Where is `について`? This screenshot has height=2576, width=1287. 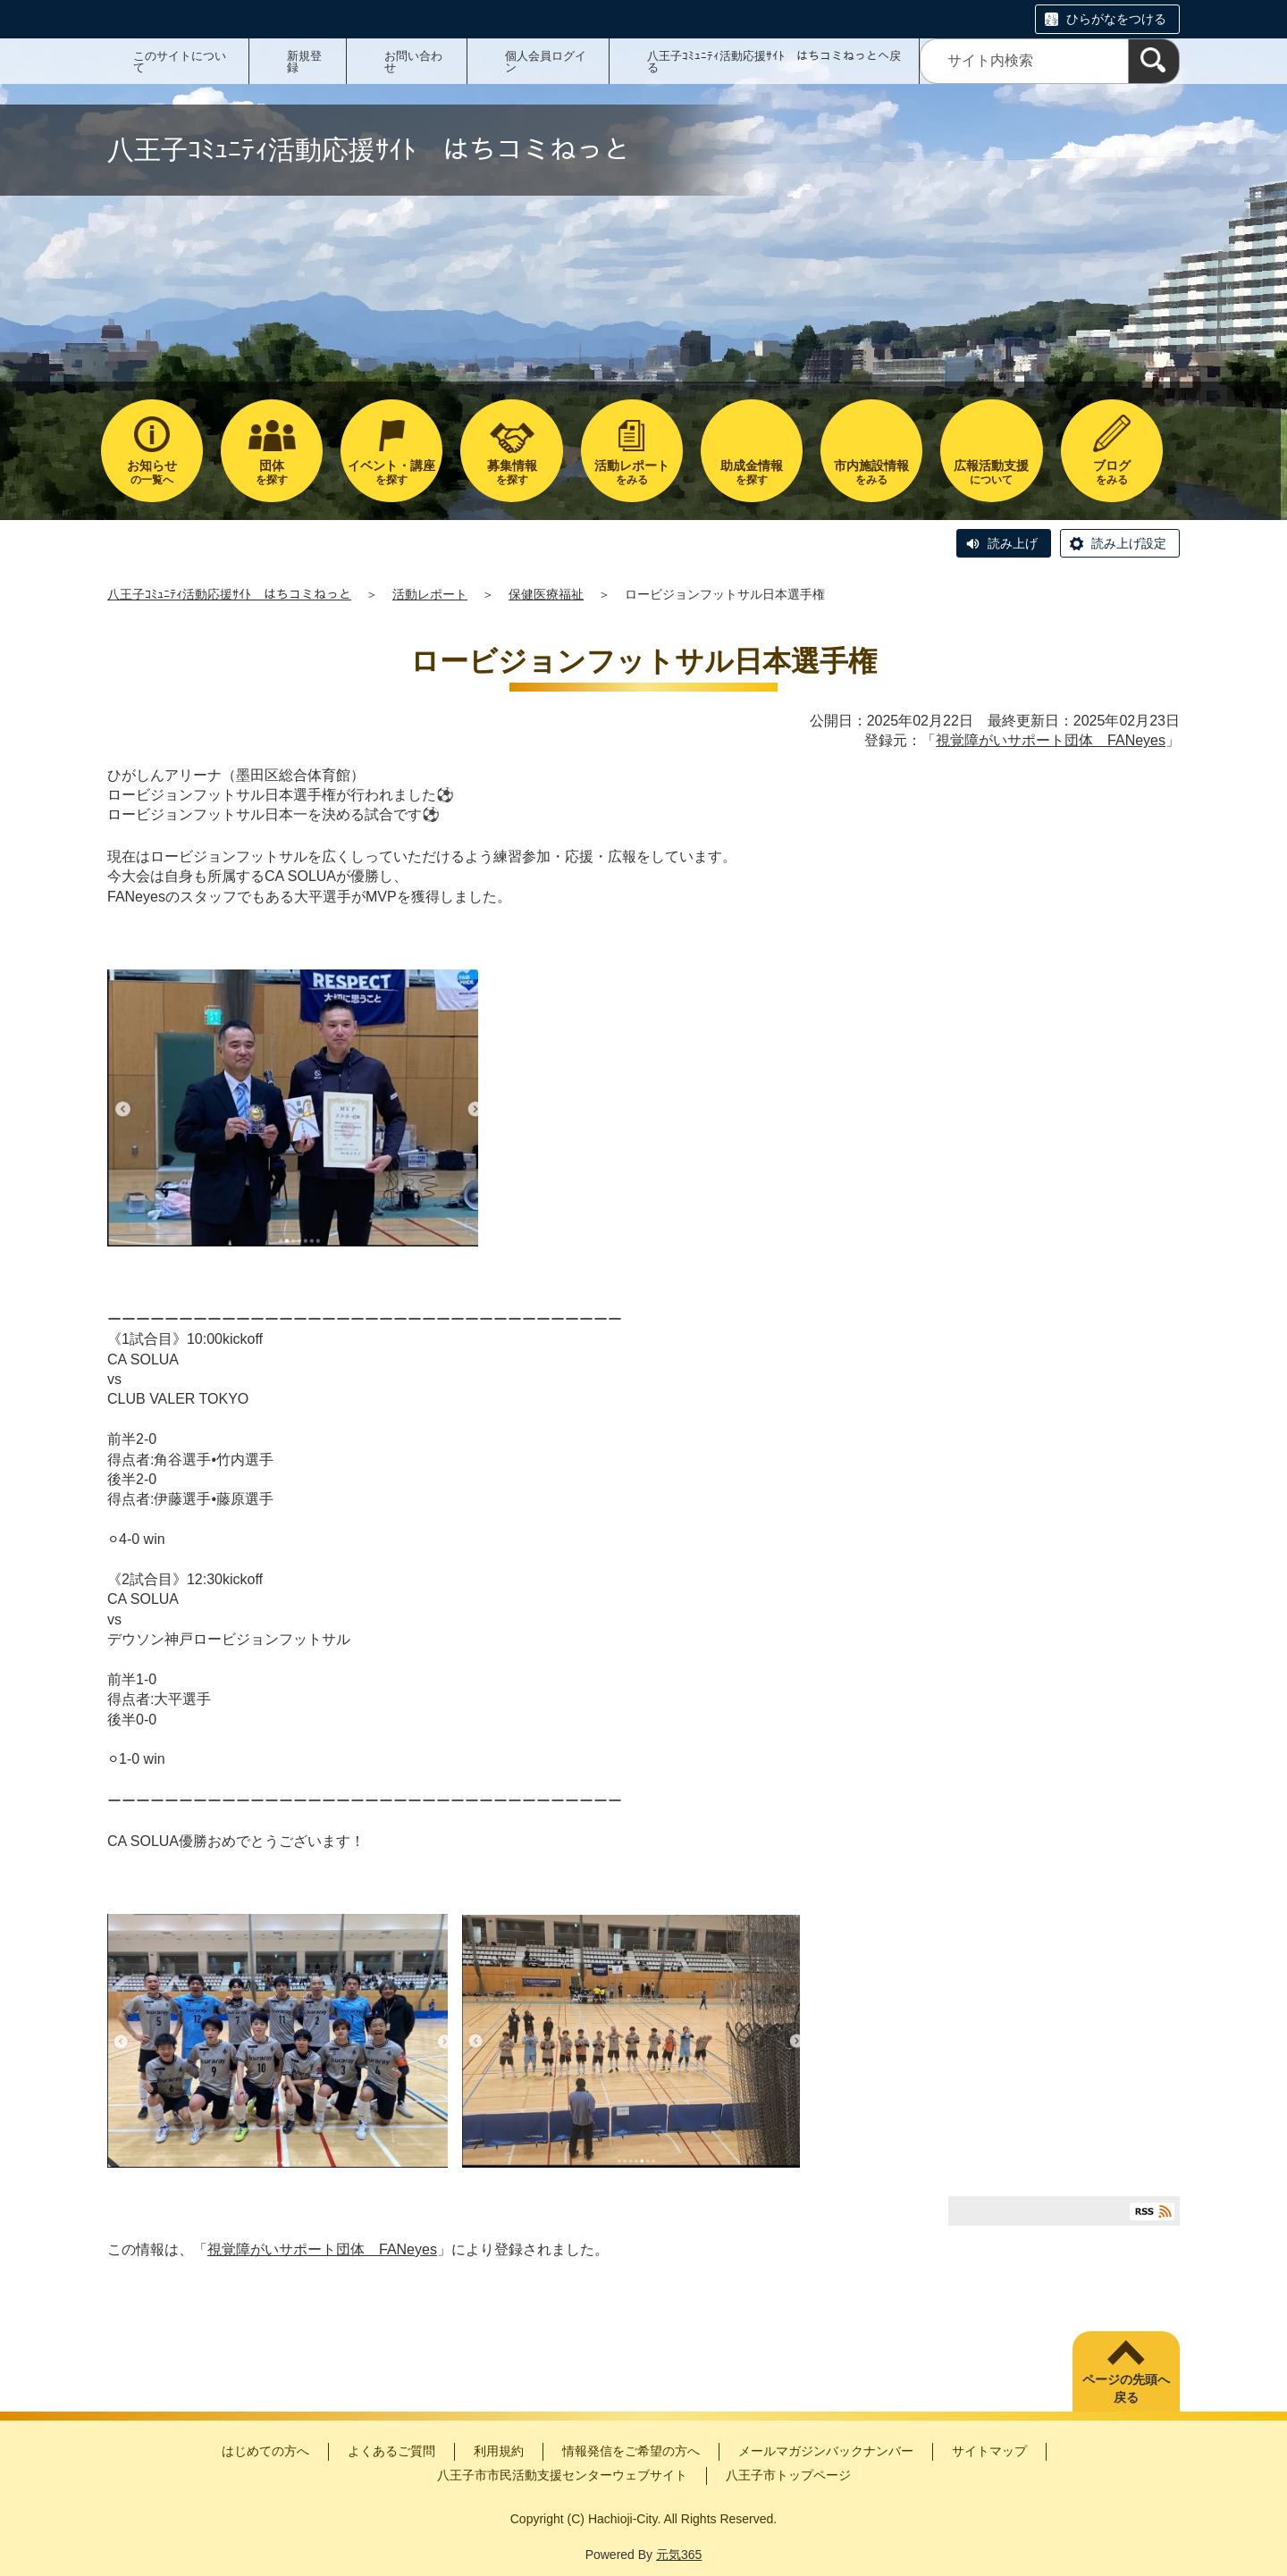 について is located at coordinates (991, 472).